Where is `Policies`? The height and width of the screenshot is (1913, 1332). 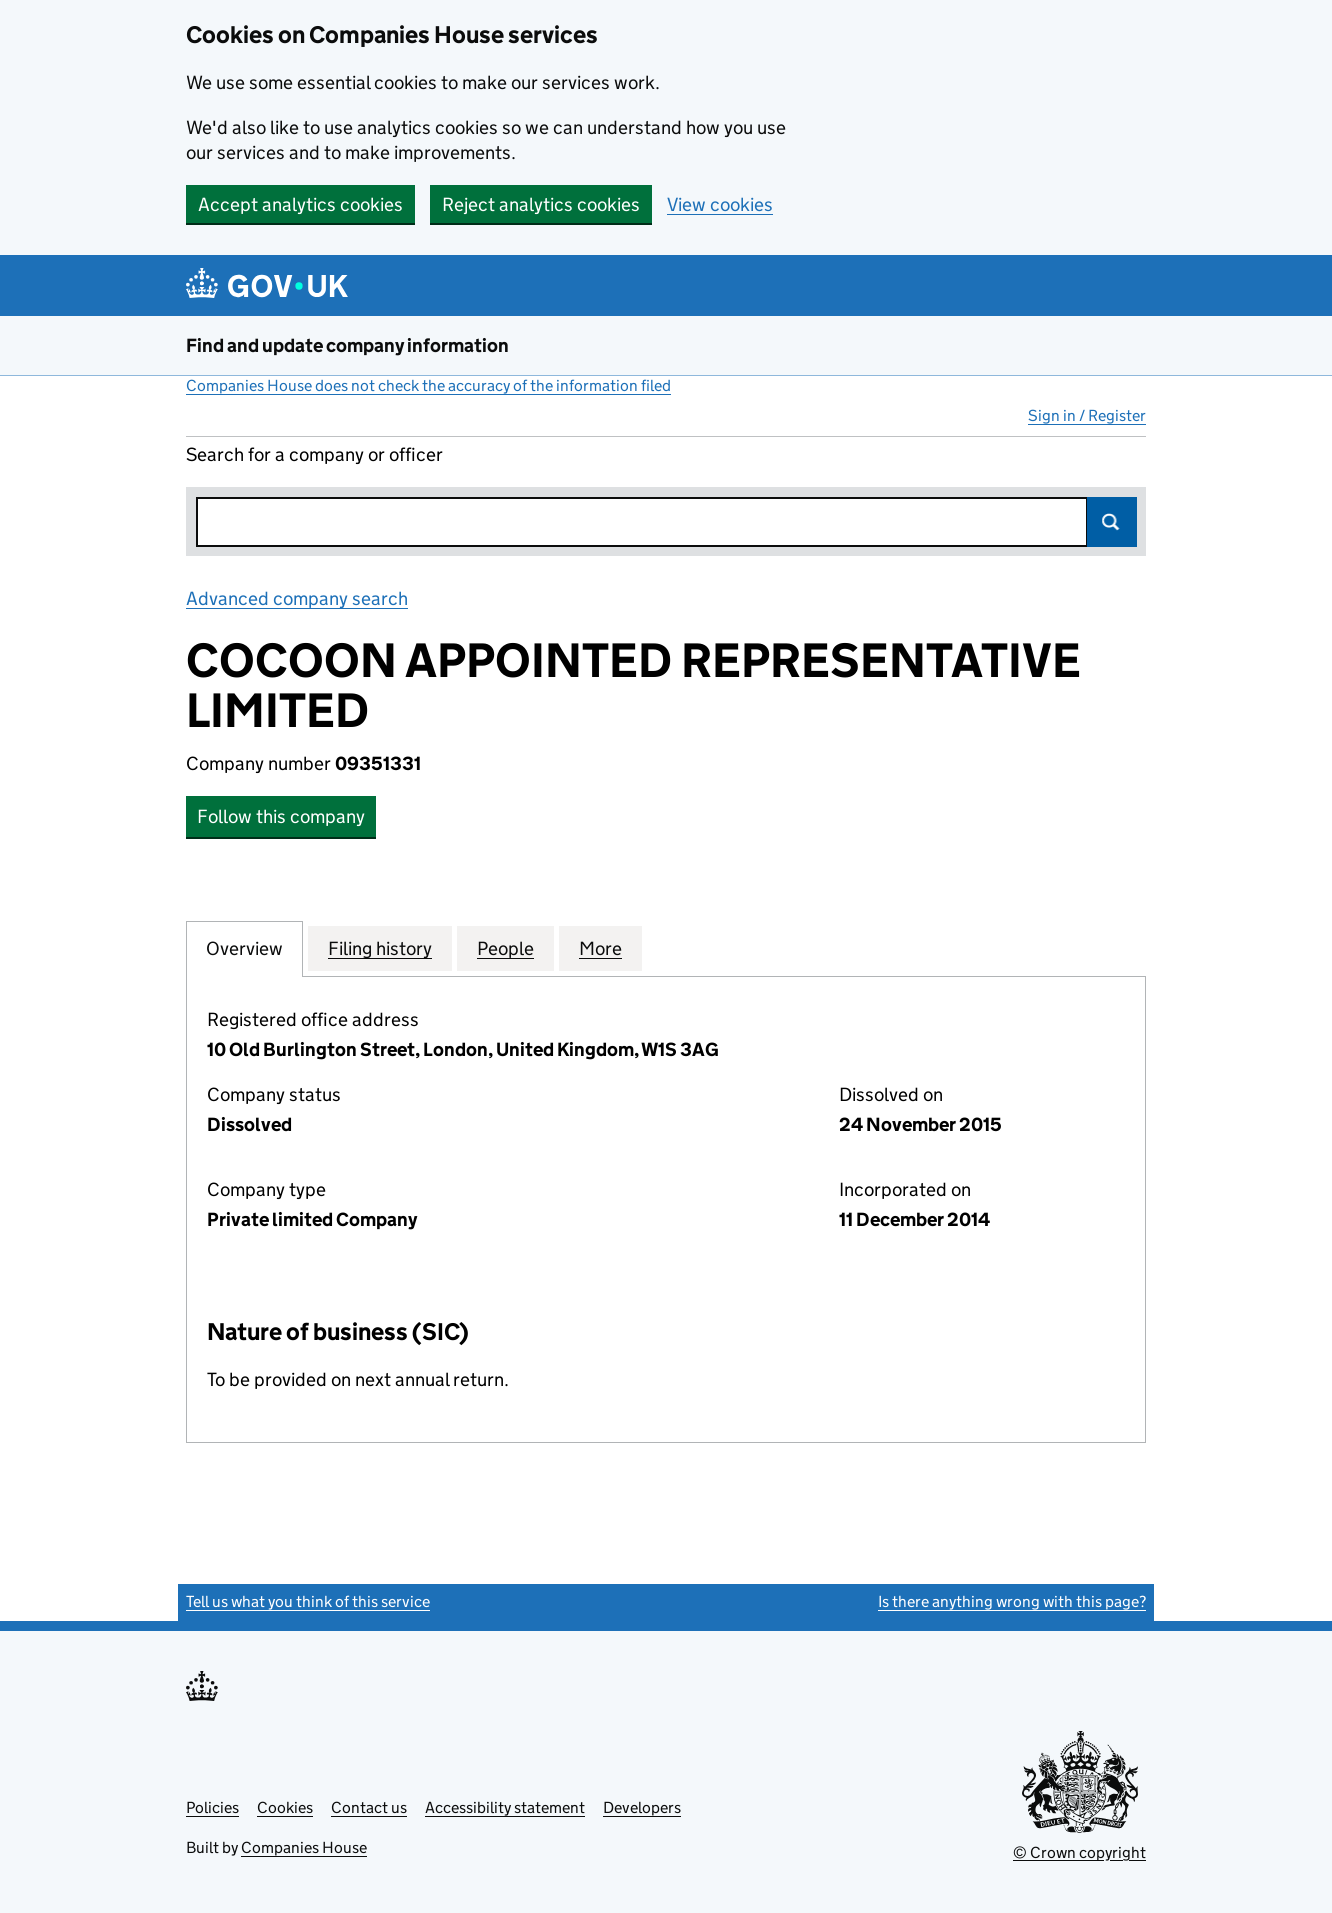 Policies is located at coordinates (212, 1807).